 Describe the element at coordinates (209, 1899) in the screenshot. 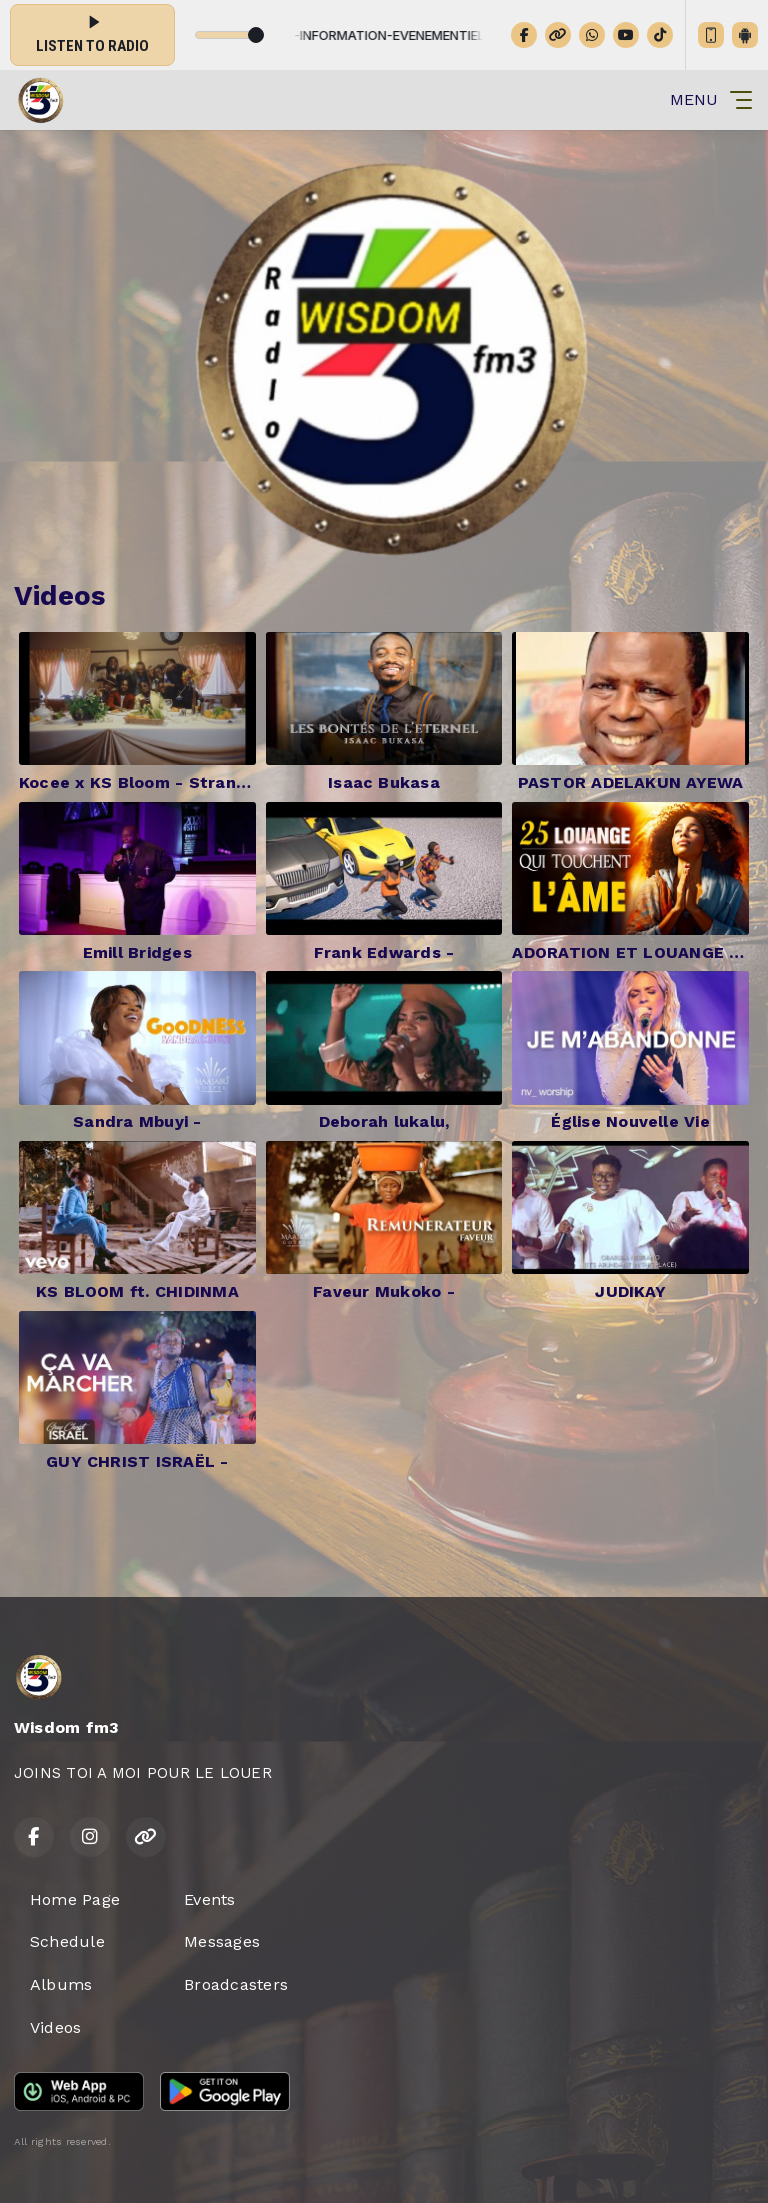

I see `Events` at that location.